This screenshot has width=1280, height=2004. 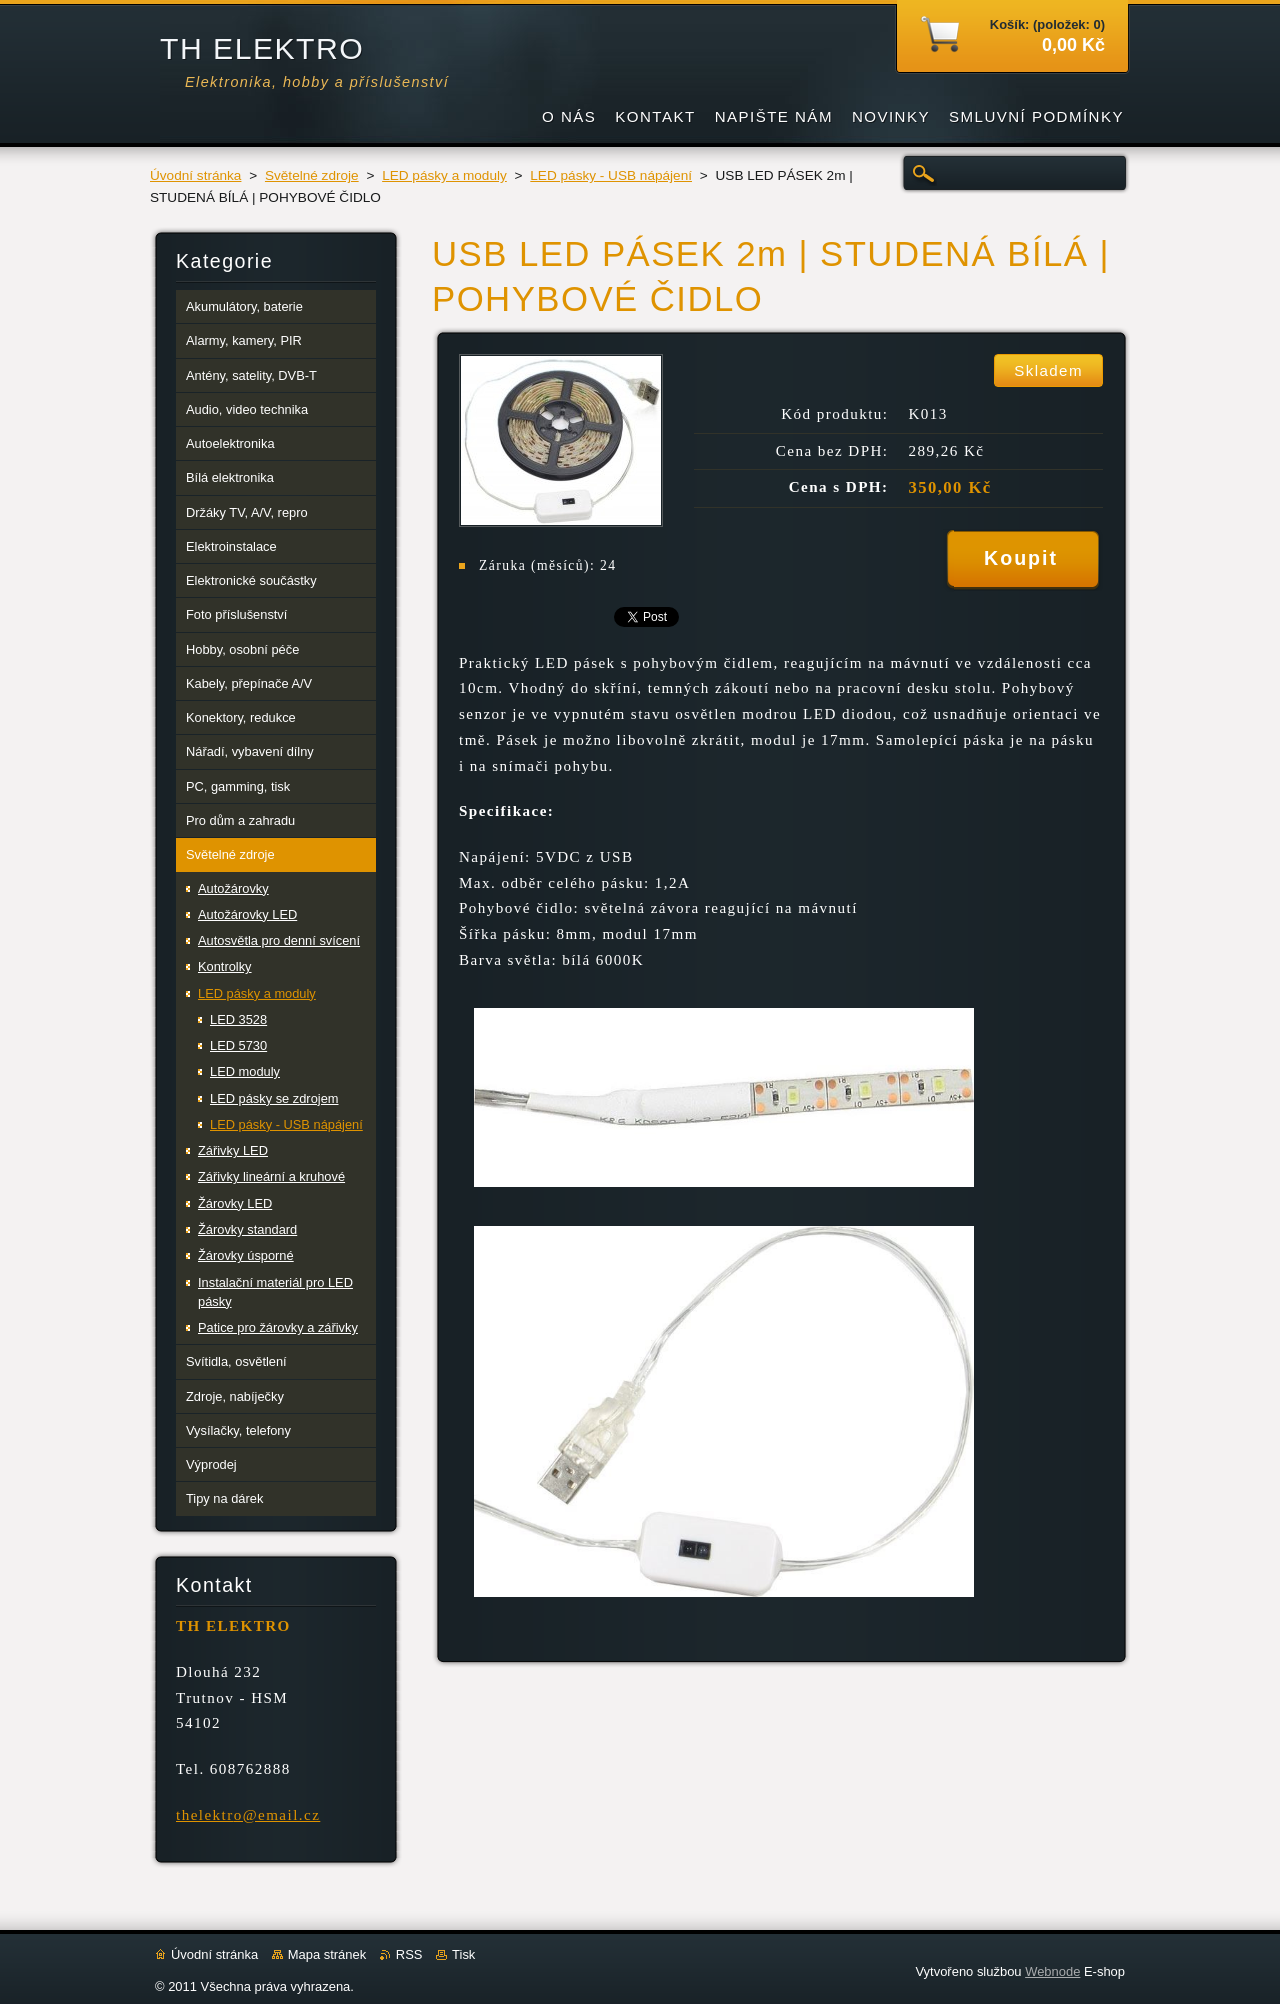 What do you see at coordinates (312, 175) in the screenshot?
I see `Světelné zdroje` at bounding box center [312, 175].